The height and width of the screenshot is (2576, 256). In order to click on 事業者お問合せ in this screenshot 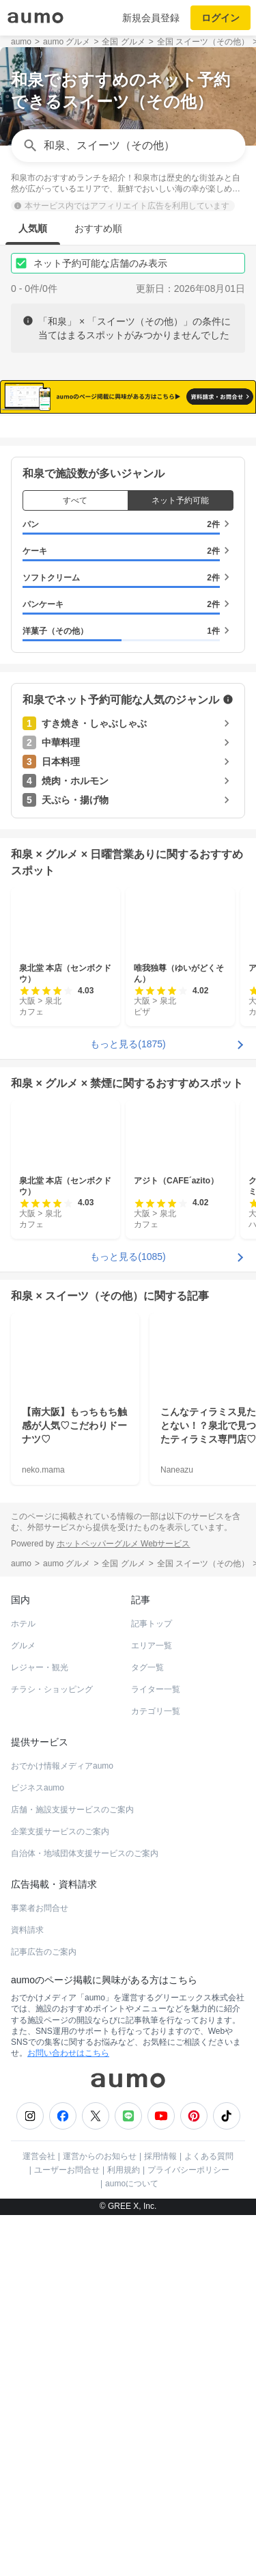, I will do `click(39, 2269)`.